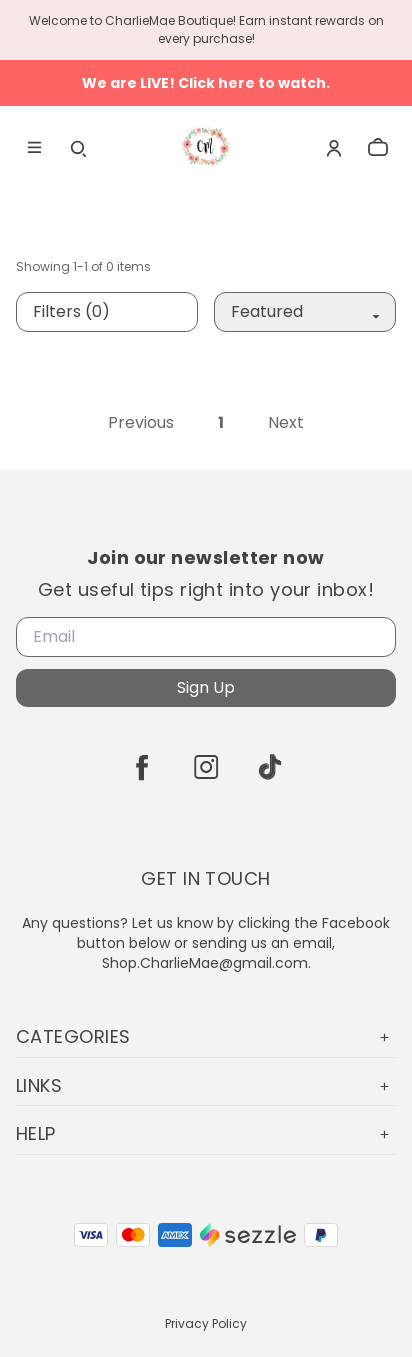  What do you see at coordinates (206, 1036) in the screenshot?
I see `Categories` at bounding box center [206, 1036].